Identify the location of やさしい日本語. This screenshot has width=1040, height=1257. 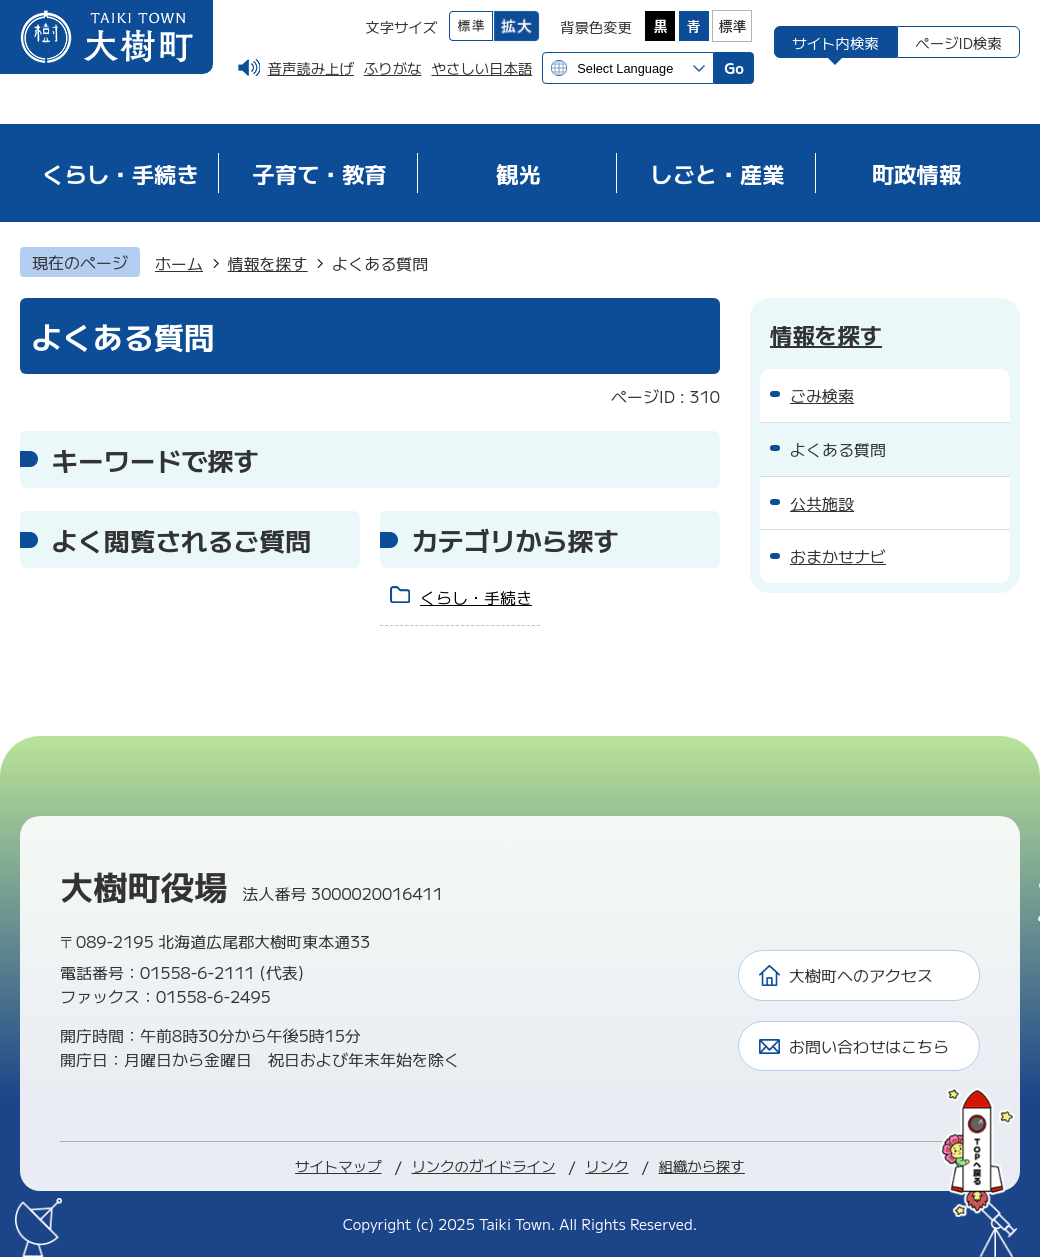
(481, 67).